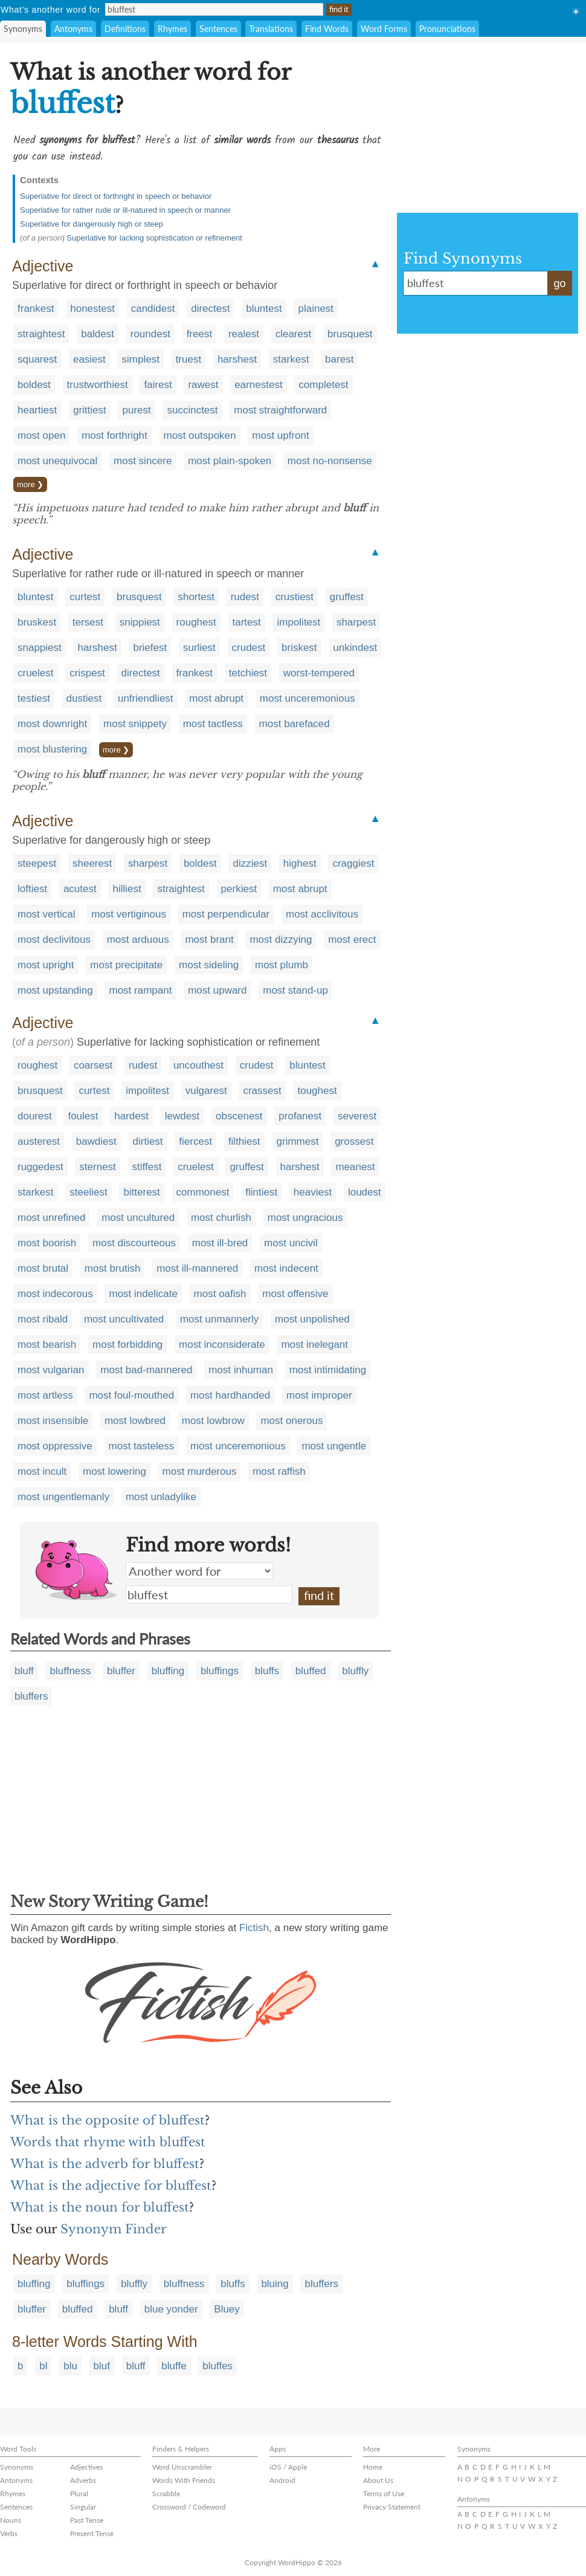  I want to click on unfriendliest, so click(145, 698).